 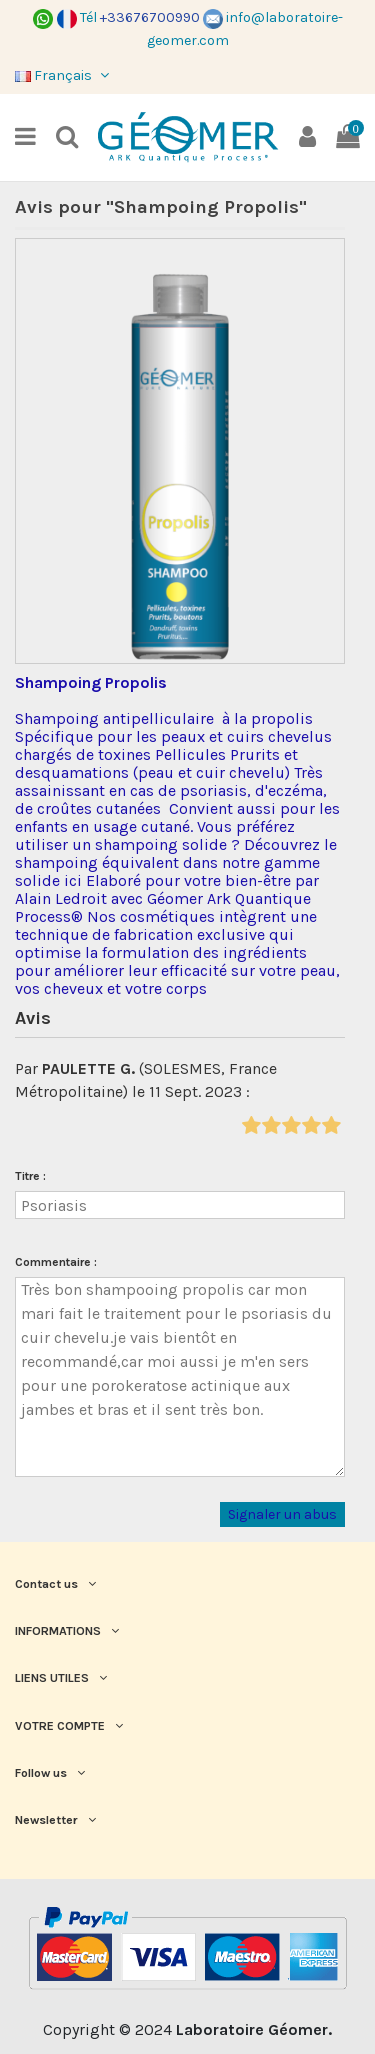 I want to click on Commentaire :, so click(x=56, y=1262).